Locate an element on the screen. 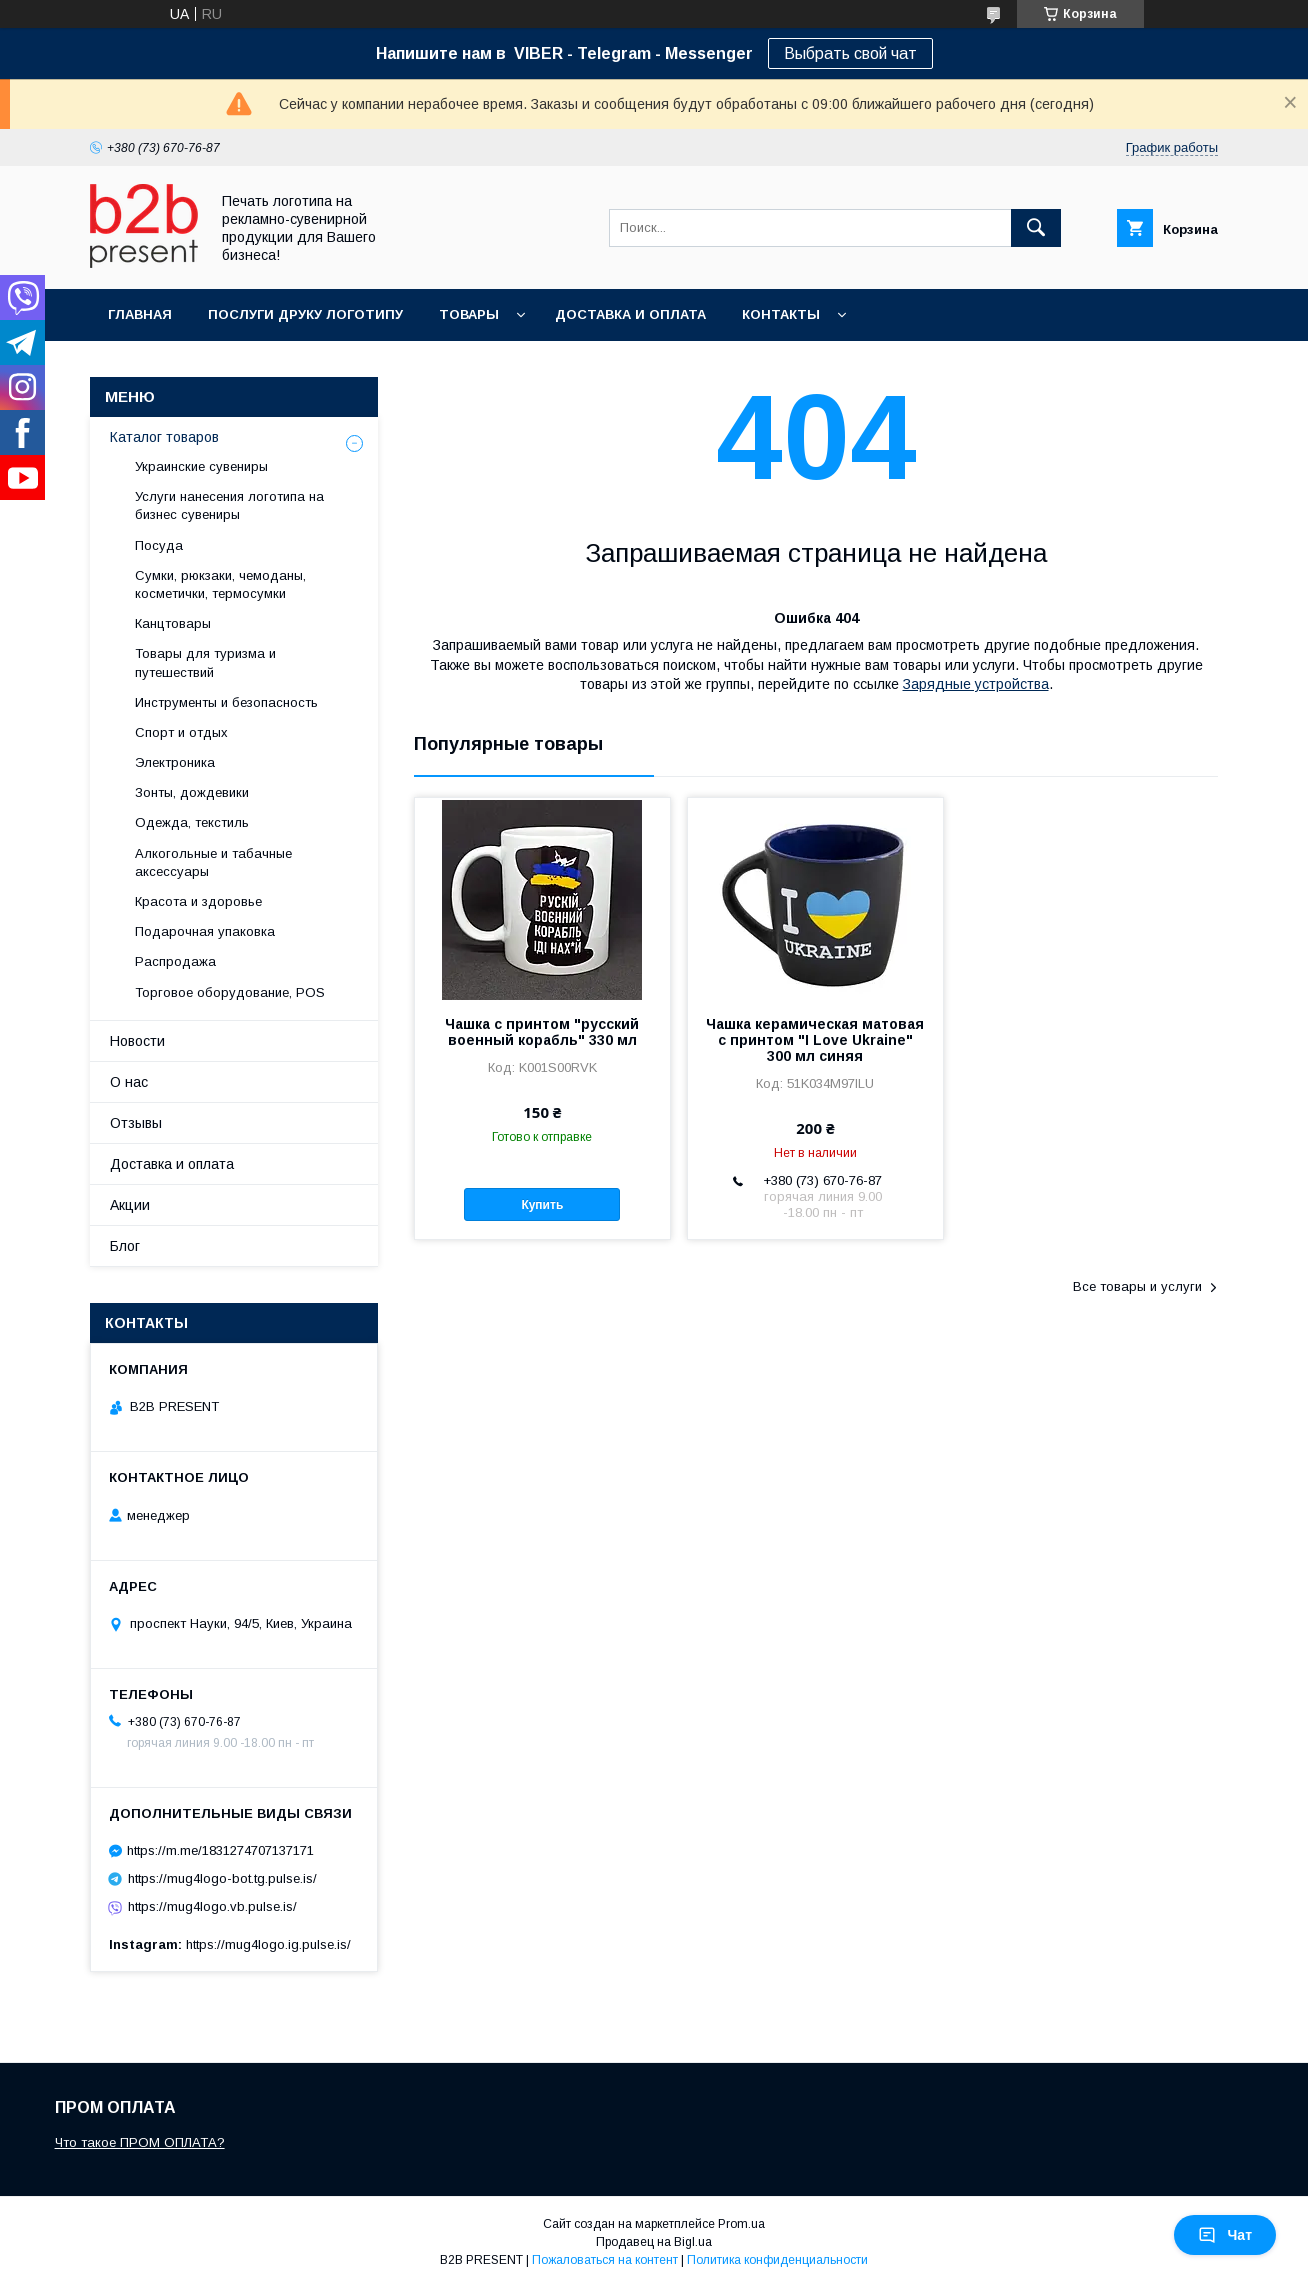 Image resolution: width=1308 pixels, height=2287 pixels. Украинские сувениры is located at coordinates (201, 466).